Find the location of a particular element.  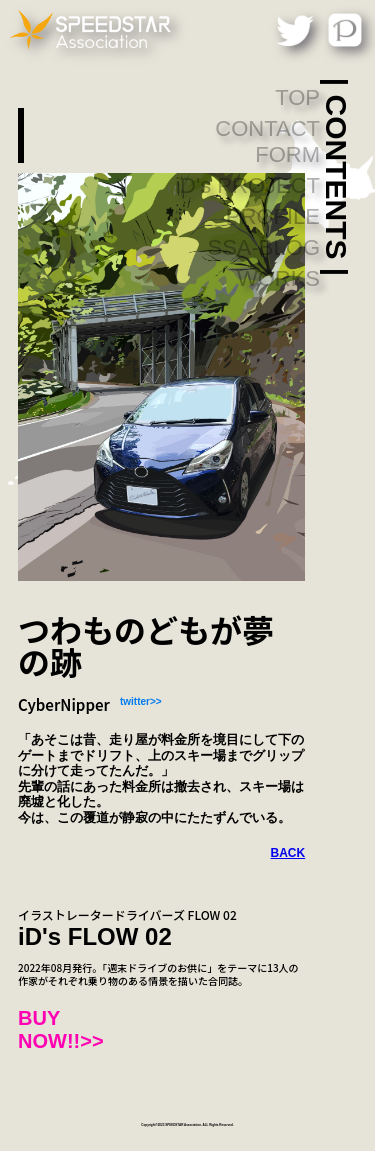

TOP is located at coordinates (297, 97).